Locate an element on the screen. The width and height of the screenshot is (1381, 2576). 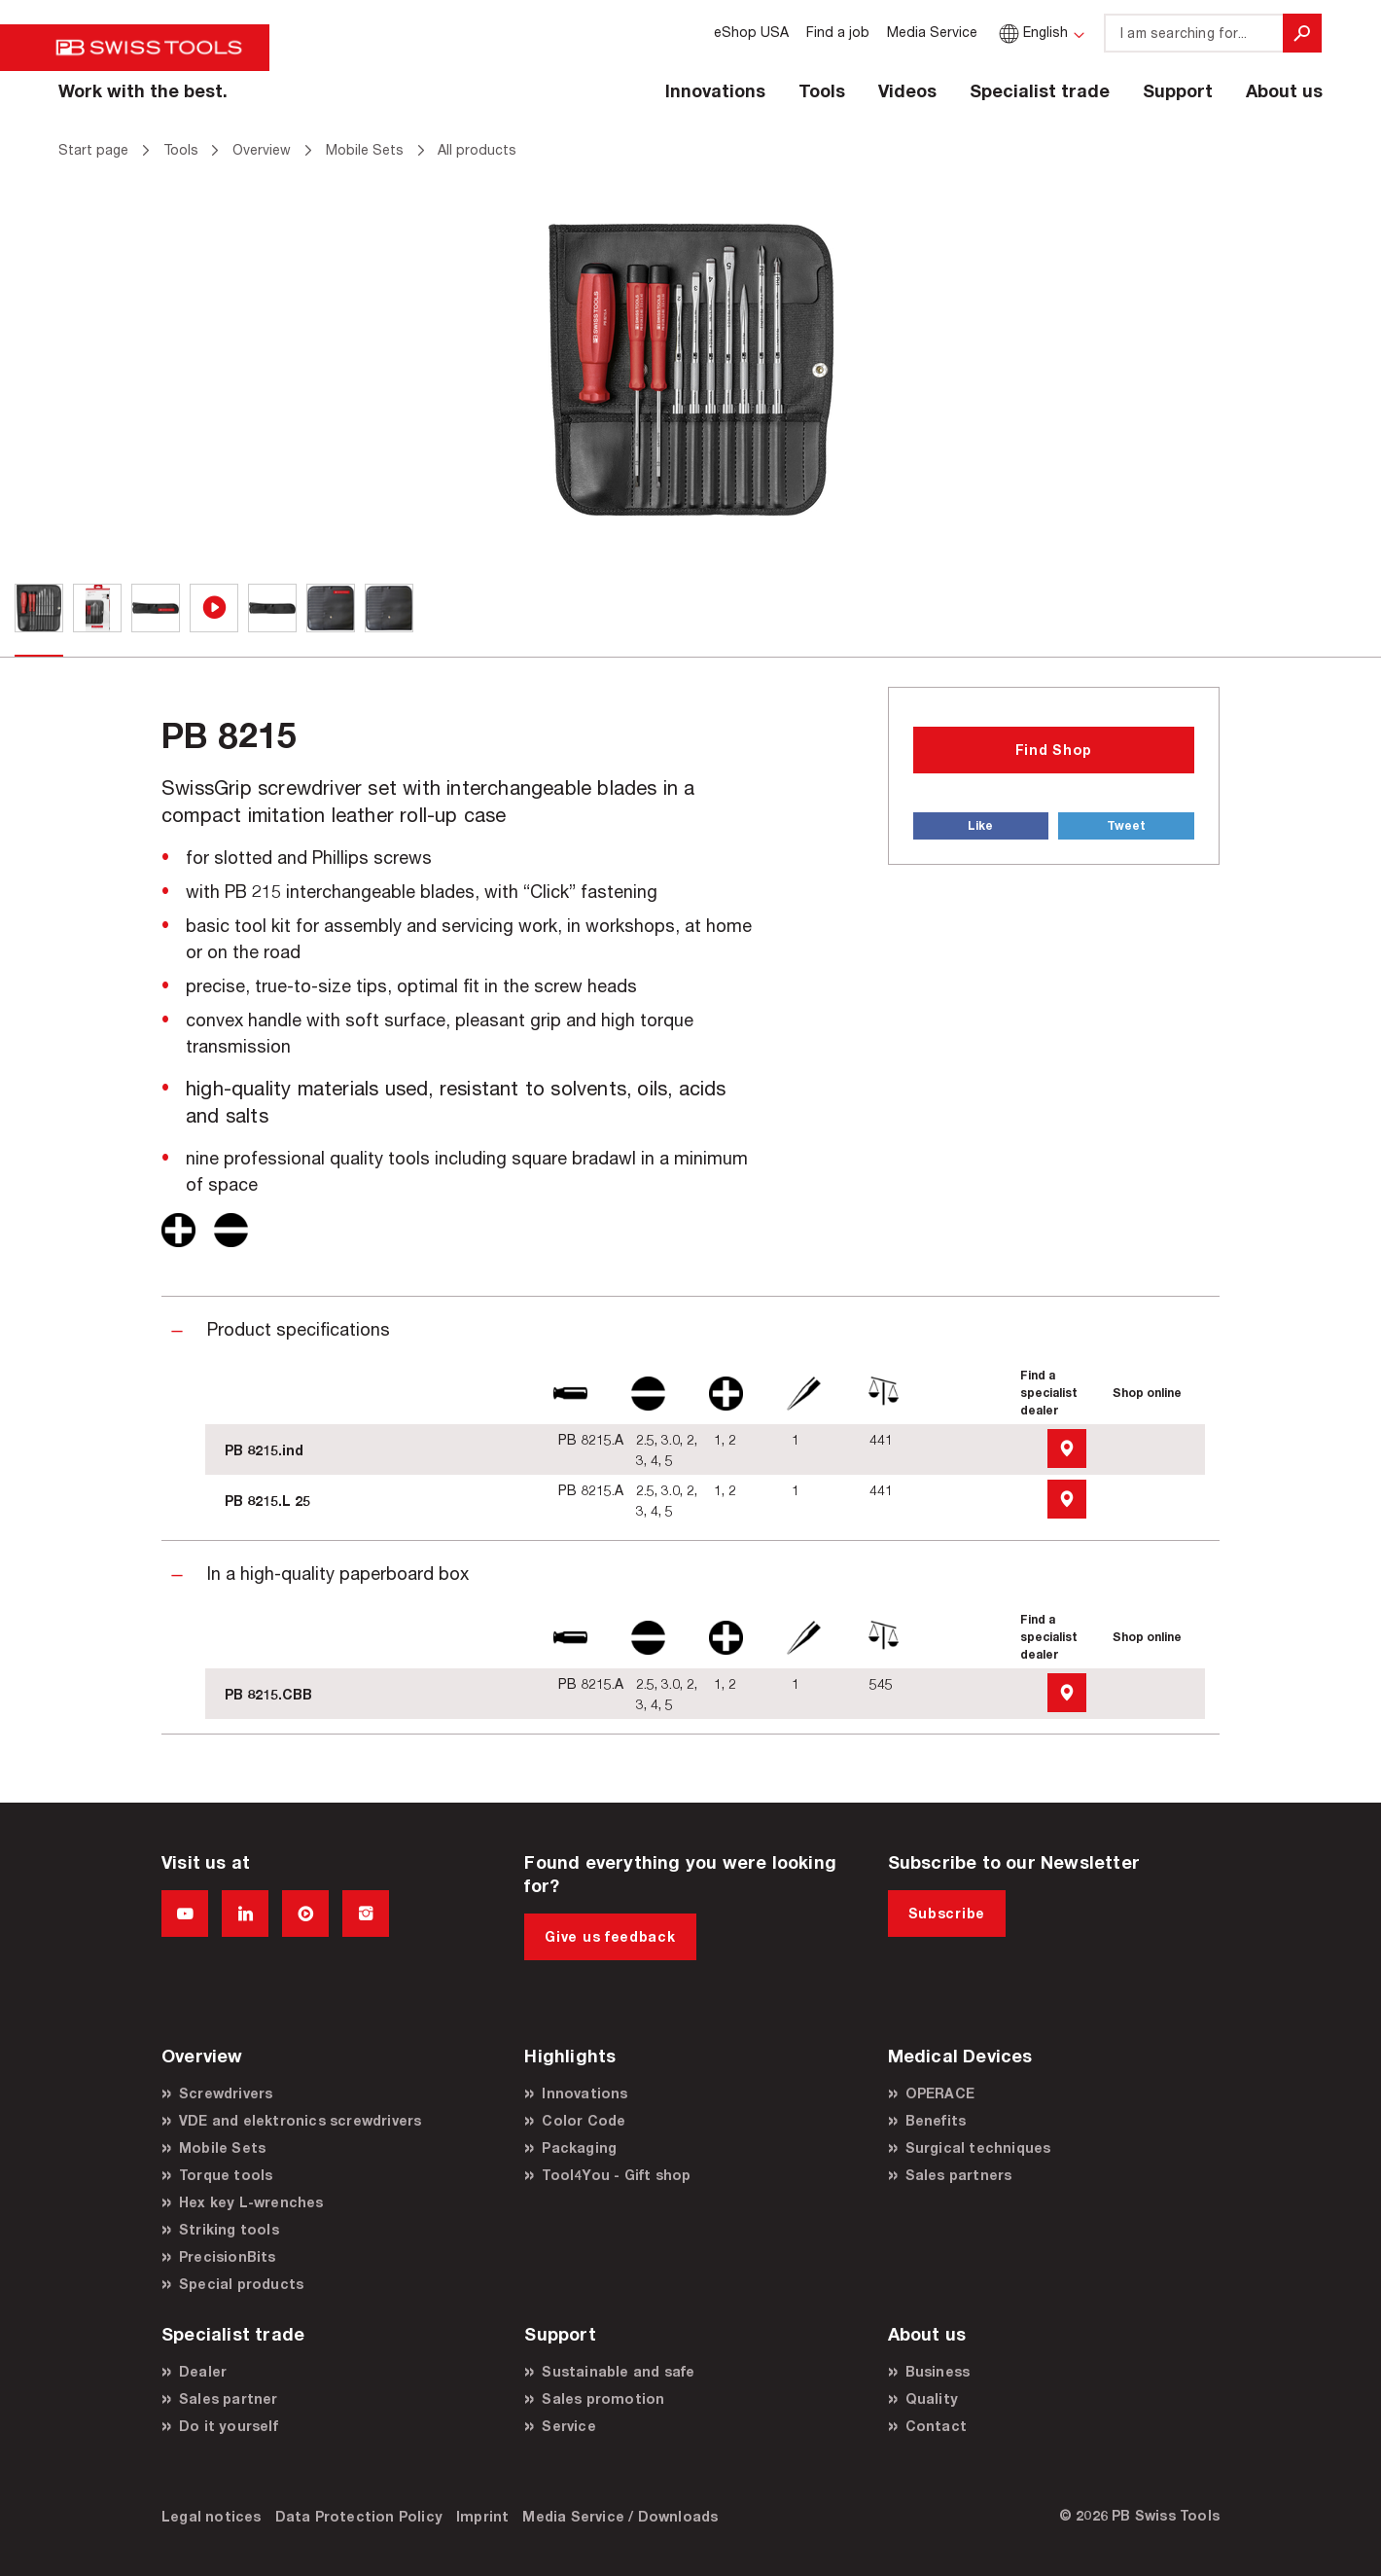
Sales promotion is located at coordinates (603, 2398).